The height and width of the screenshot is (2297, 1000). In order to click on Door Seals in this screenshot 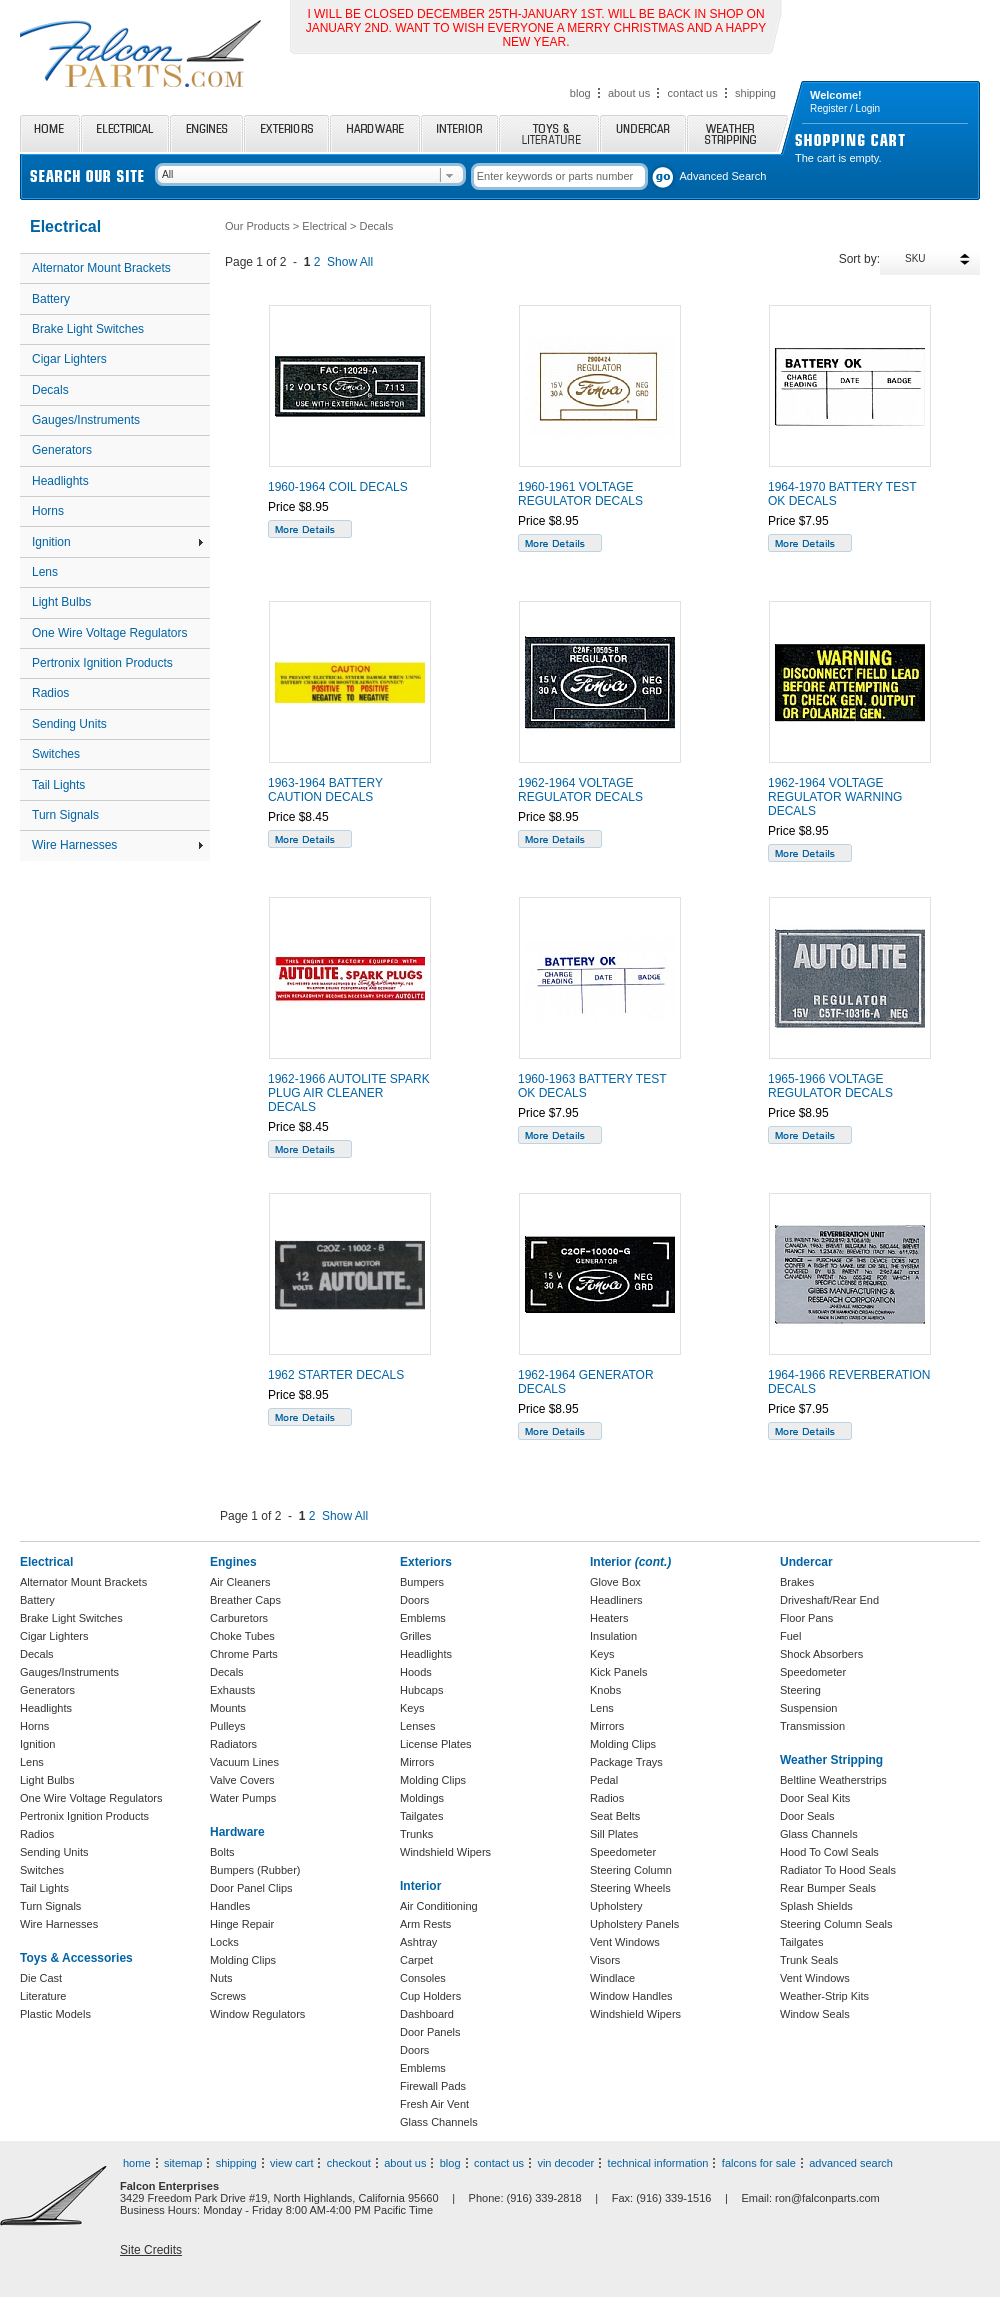, I will do `click(807, 1816)`.